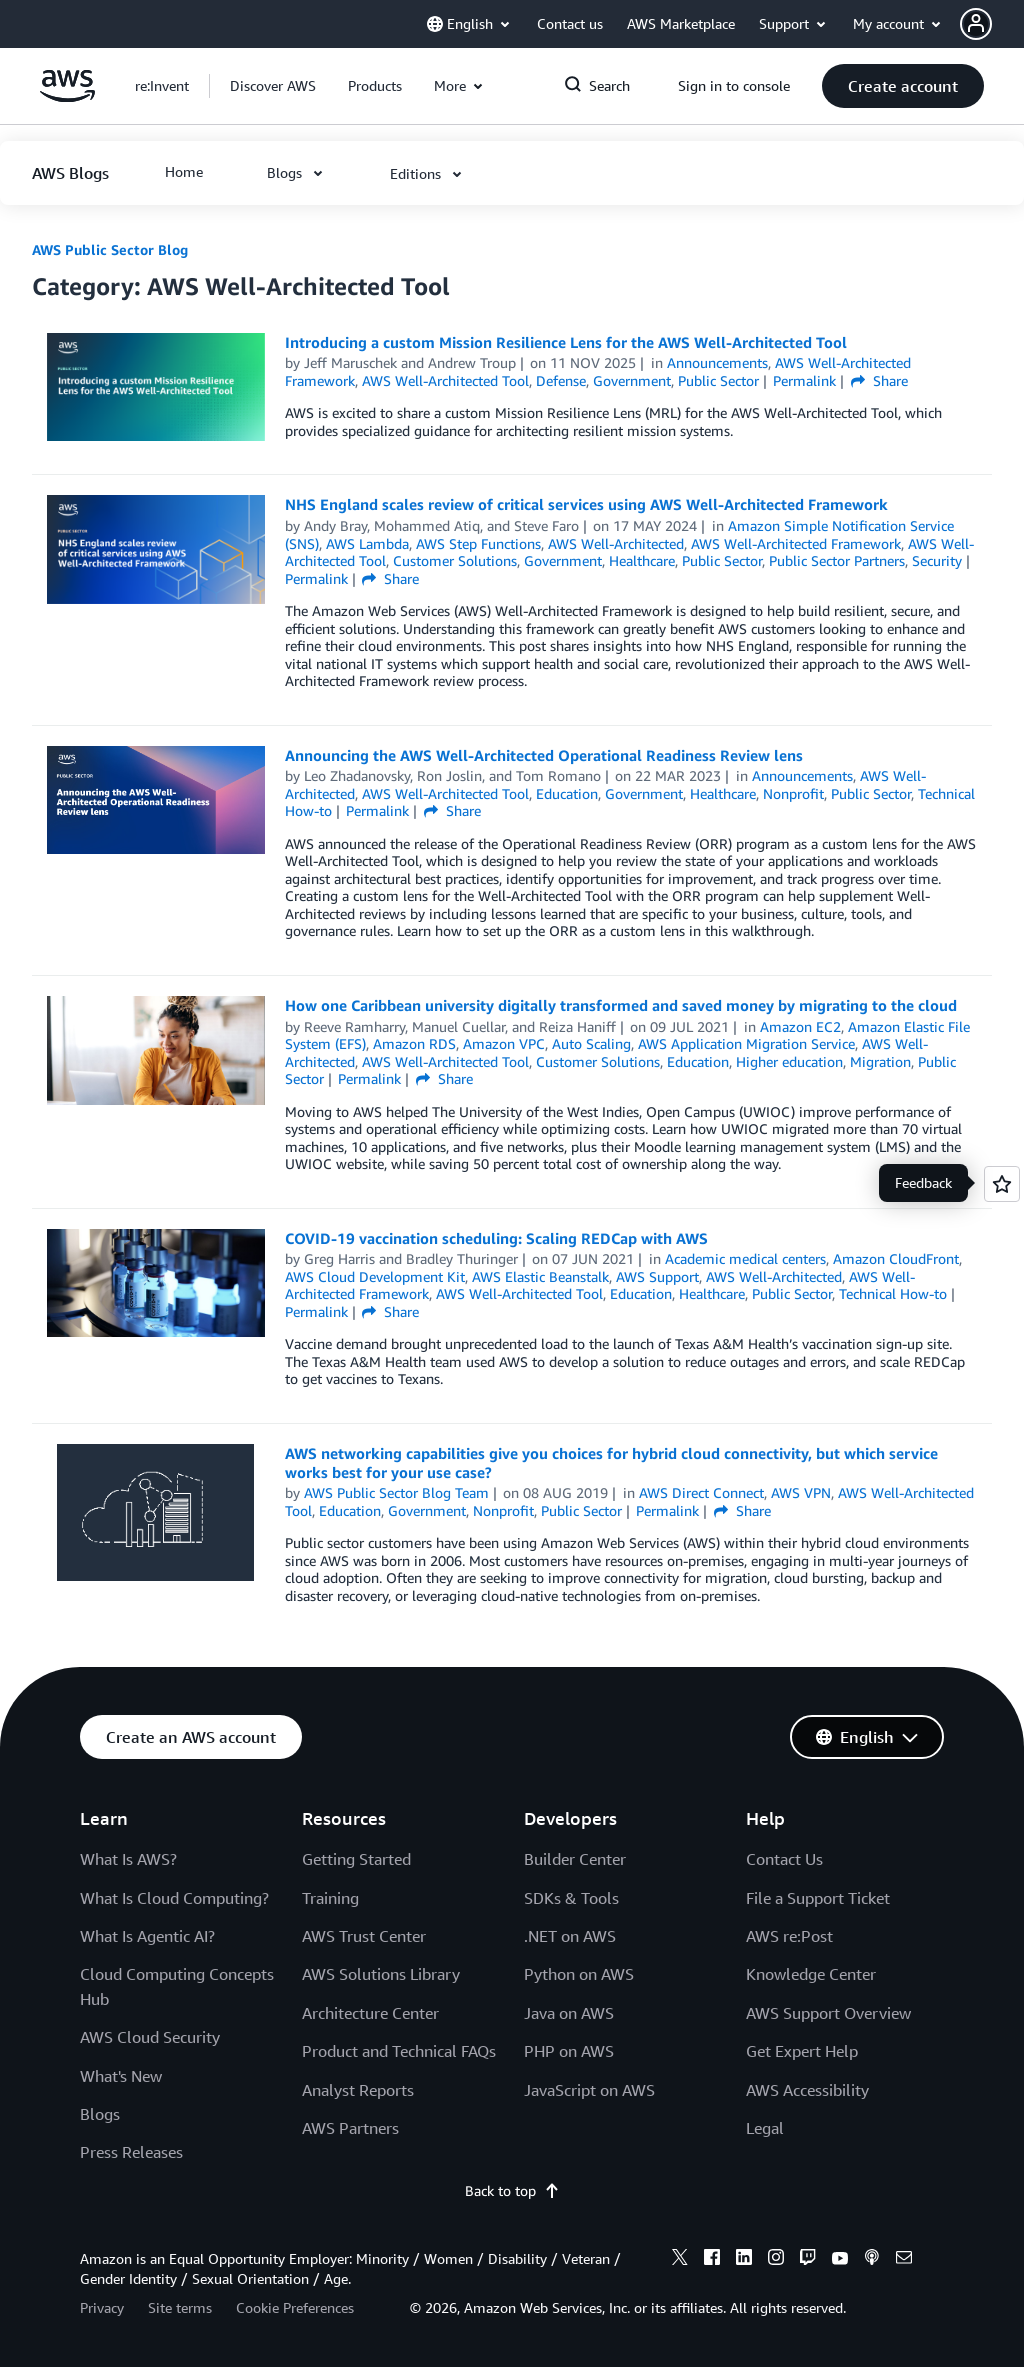  I want to click on Cookie Preferences, so click(295, 2307).